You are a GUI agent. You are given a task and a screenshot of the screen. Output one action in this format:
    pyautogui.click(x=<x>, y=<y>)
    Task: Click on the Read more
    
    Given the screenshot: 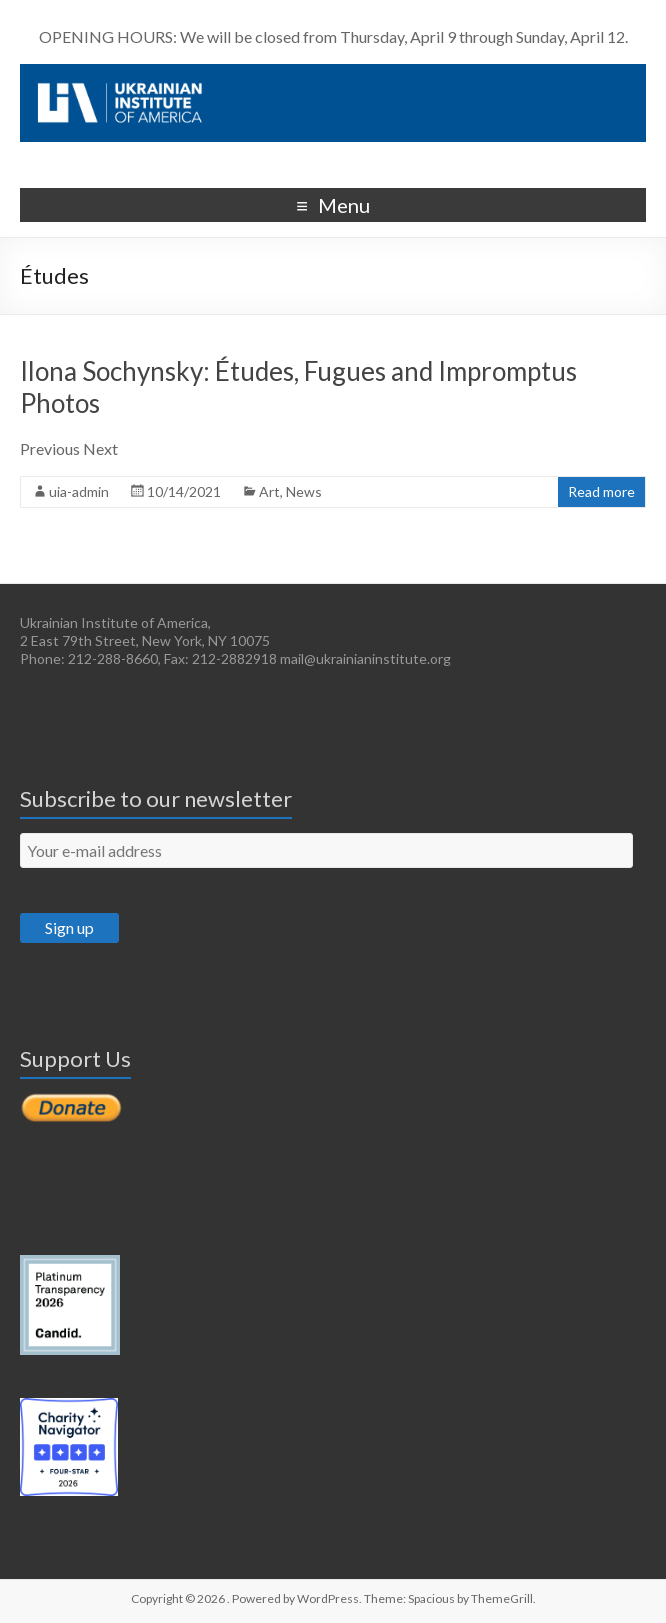 What is the action you would take?
    pyautogui.click(x=601, y=491)
    